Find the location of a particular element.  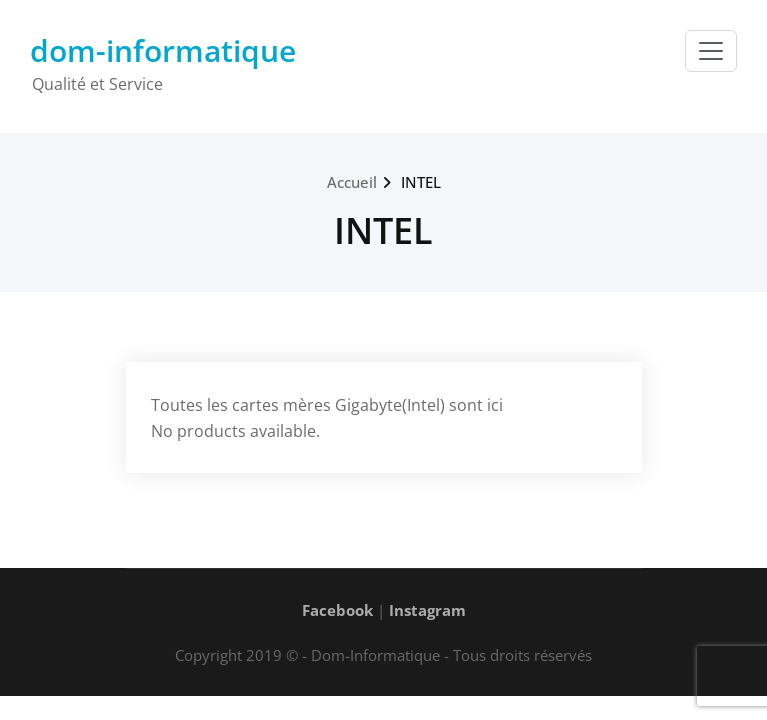

INTEL is located at coordinates (421, 182).